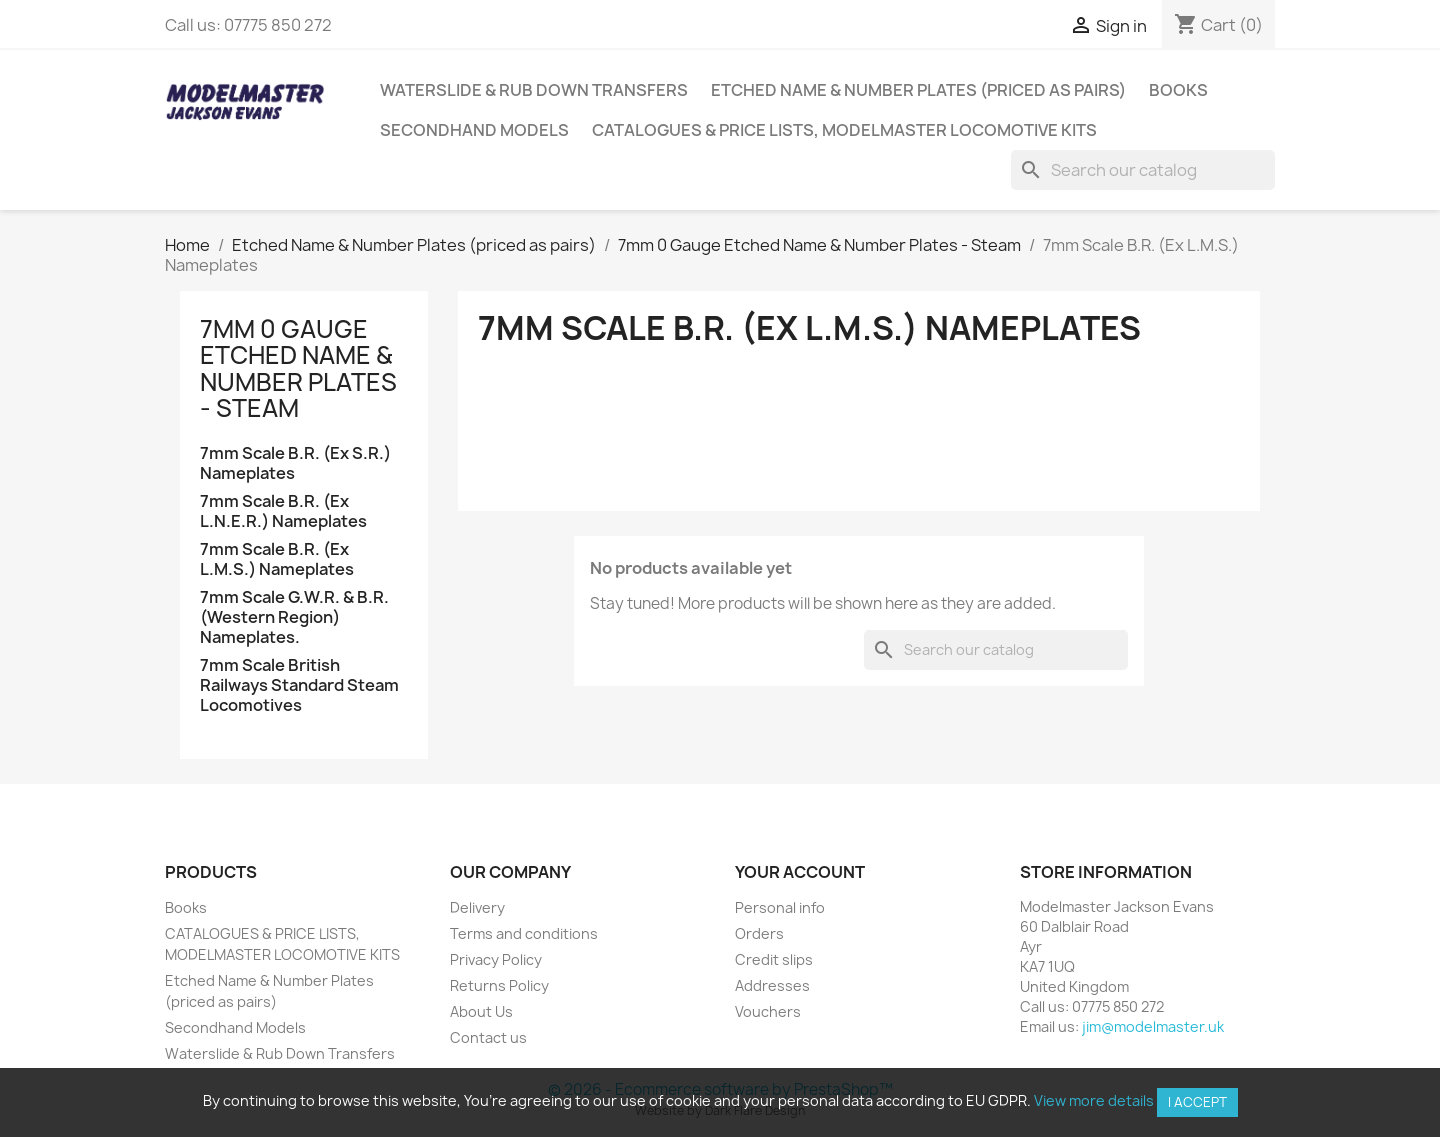  Describe the element at coordinates (1197, 1102) in the screenshot. I see `I accept` at that location.